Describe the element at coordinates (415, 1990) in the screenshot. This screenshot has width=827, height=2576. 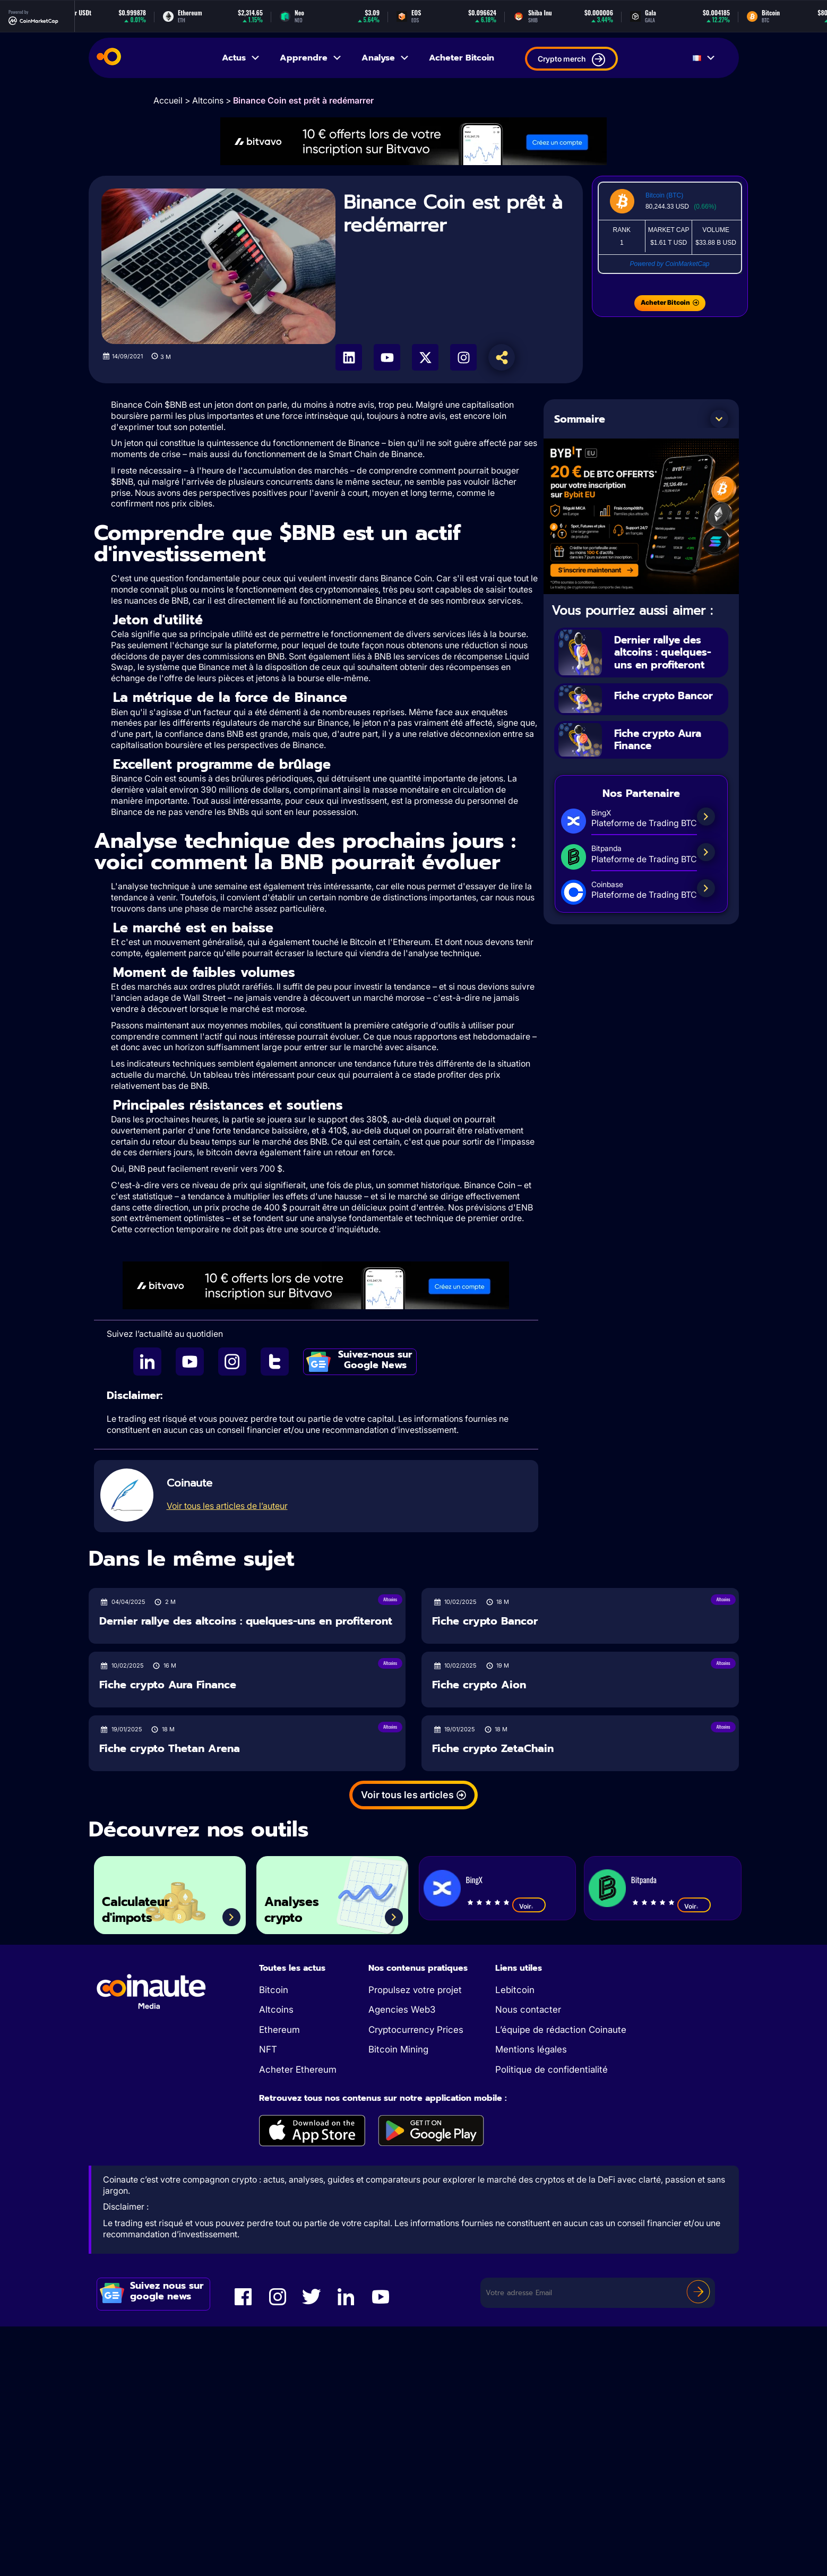
I see `Propulsez votre projet` at that location.